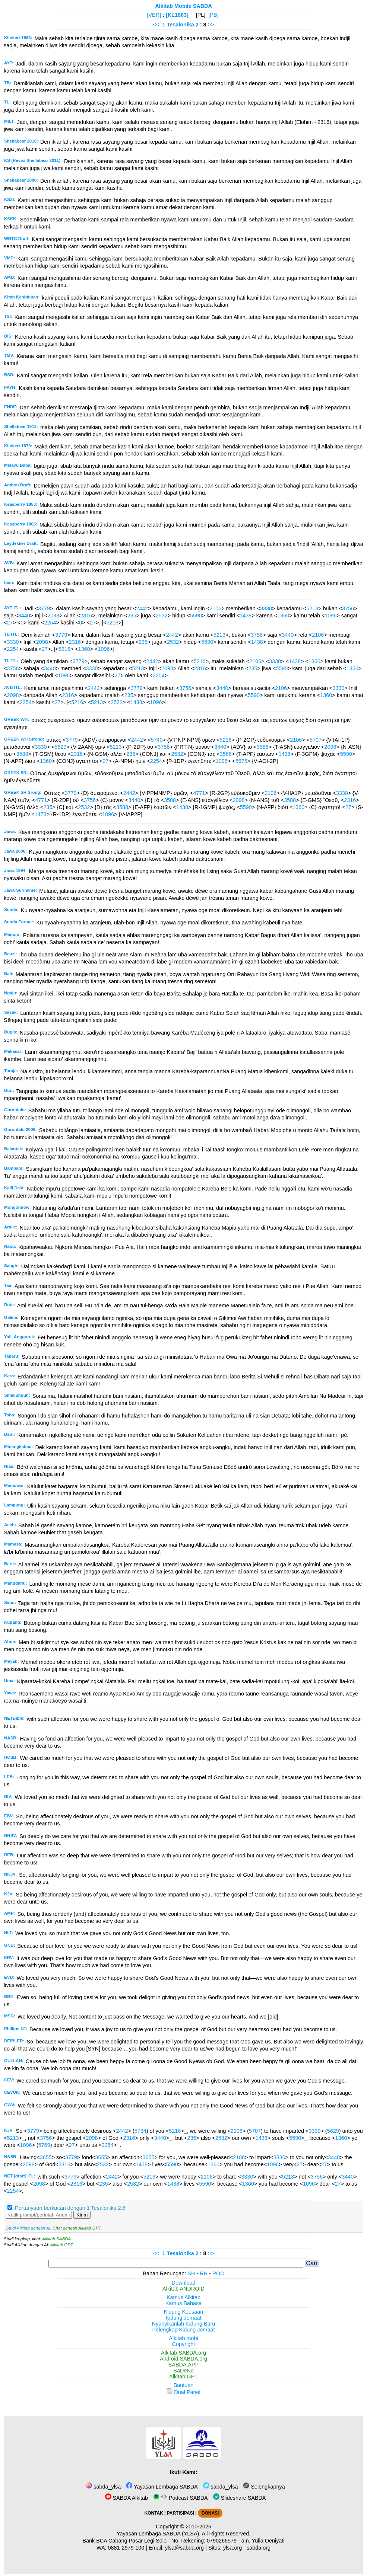 The image size is (367, 2576). I want to click on SABDA Alkitab, so click(126, 2498).